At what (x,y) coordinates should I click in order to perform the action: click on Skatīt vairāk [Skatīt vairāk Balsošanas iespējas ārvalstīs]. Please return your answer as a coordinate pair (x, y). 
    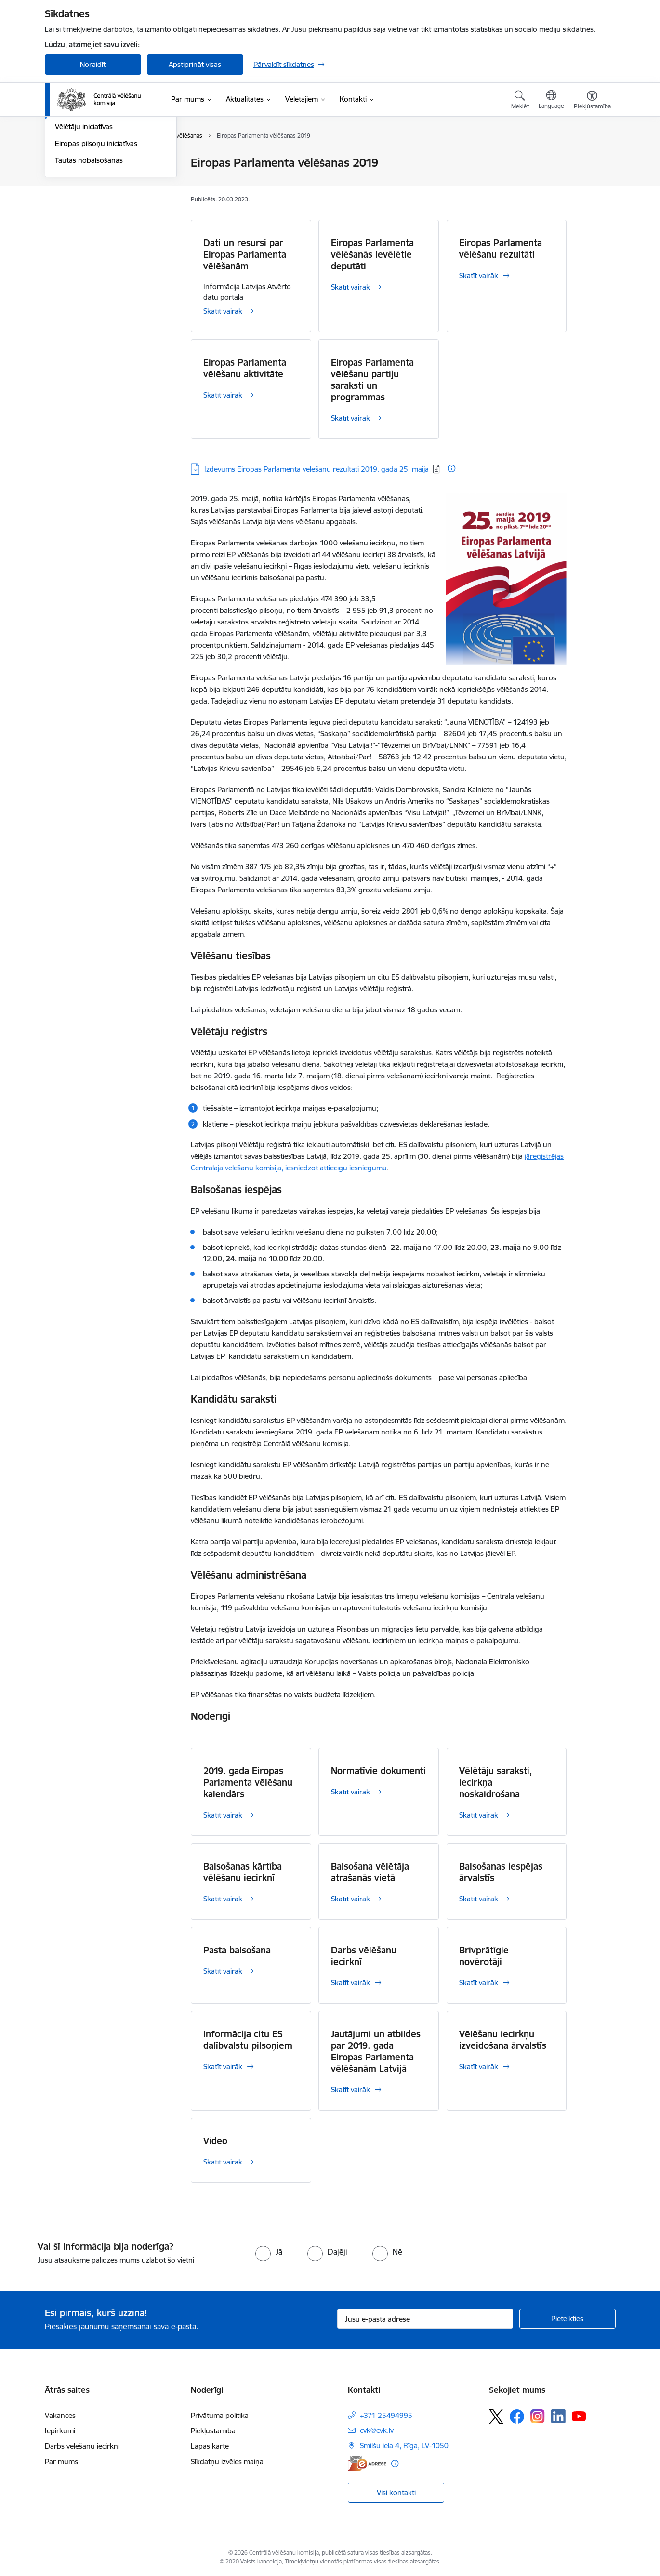
    Looking at the image, I should click on (478, 1898).